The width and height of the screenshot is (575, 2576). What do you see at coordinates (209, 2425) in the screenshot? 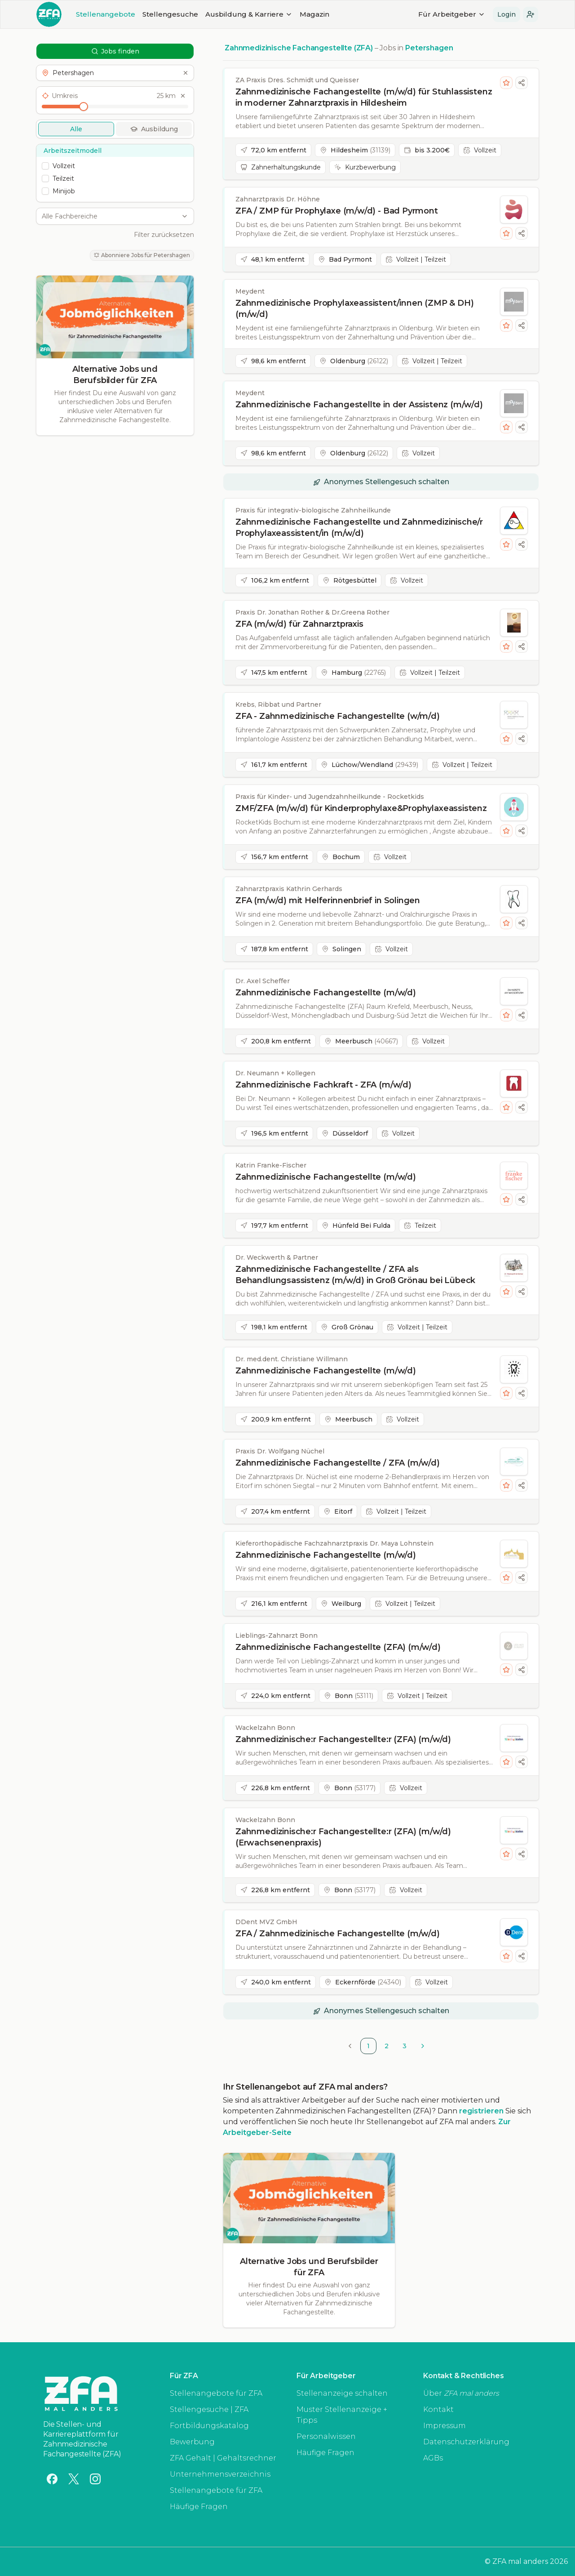
I see `Fortbildungskatalog` at bounding box center [209, 2425].